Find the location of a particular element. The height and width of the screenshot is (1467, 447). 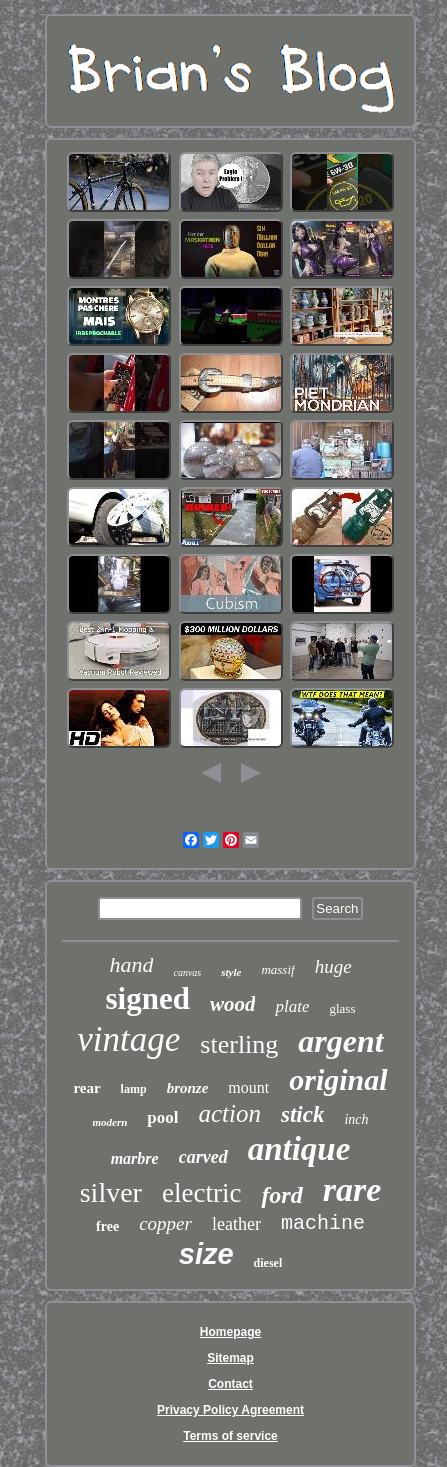

machine is located at coordinates (323, 1223).